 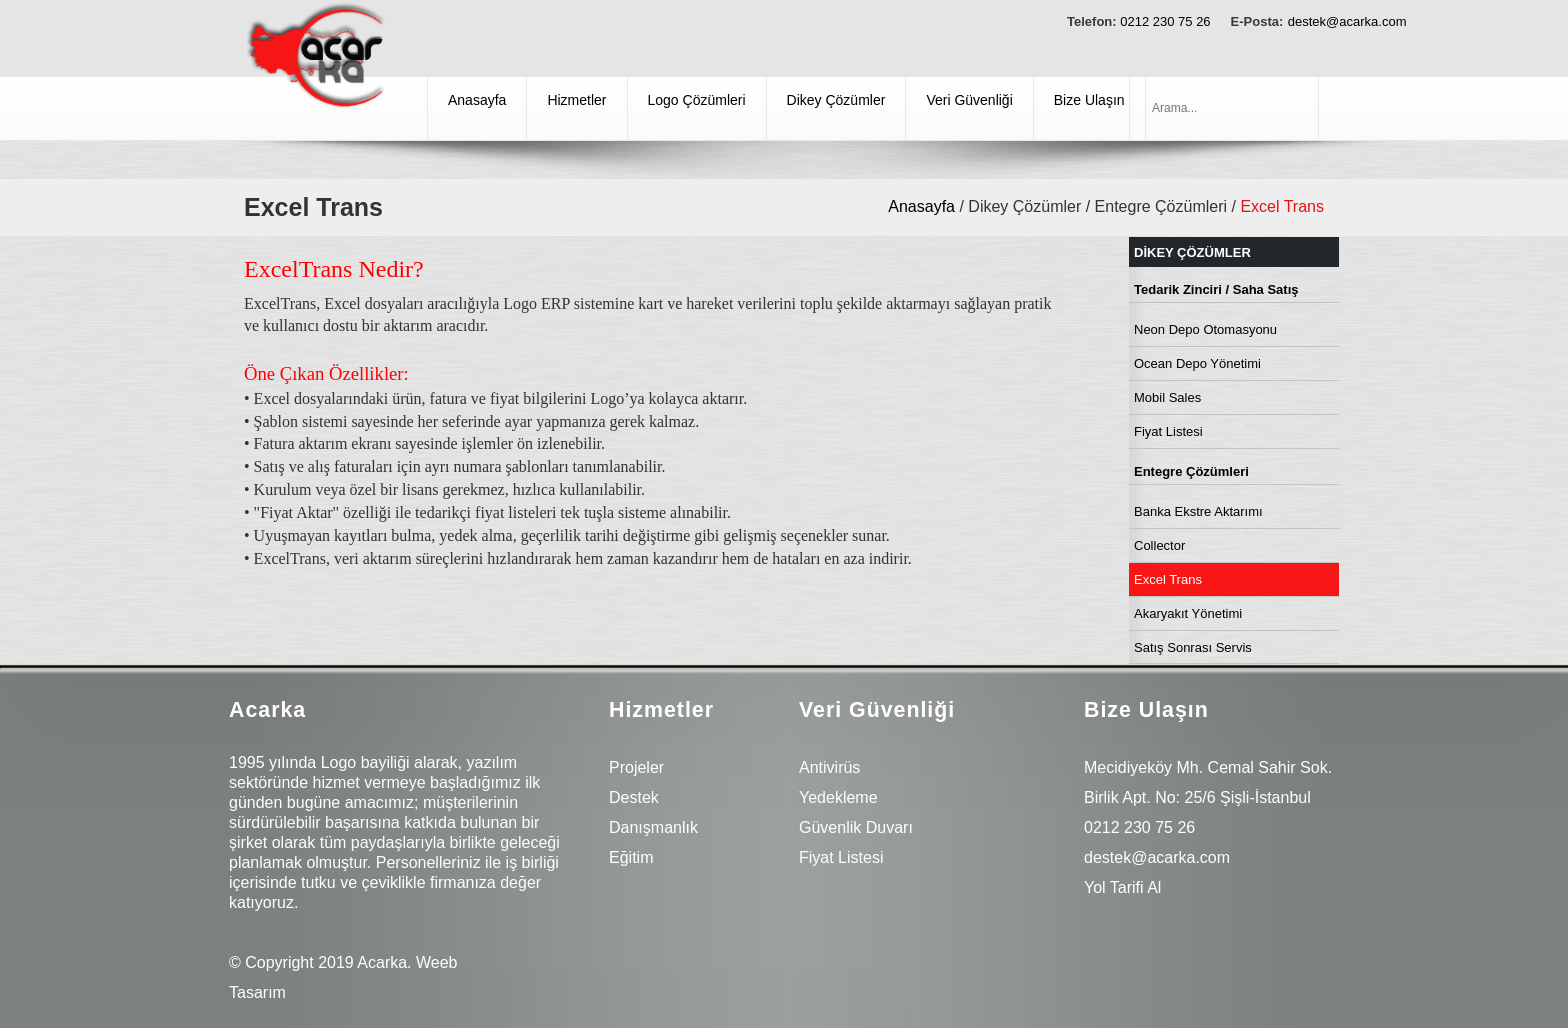 What do you see at coordinates (1191, 471) in the screenshot?
I see `Entegre Çözümleri` at bounding box center [1191, 471].